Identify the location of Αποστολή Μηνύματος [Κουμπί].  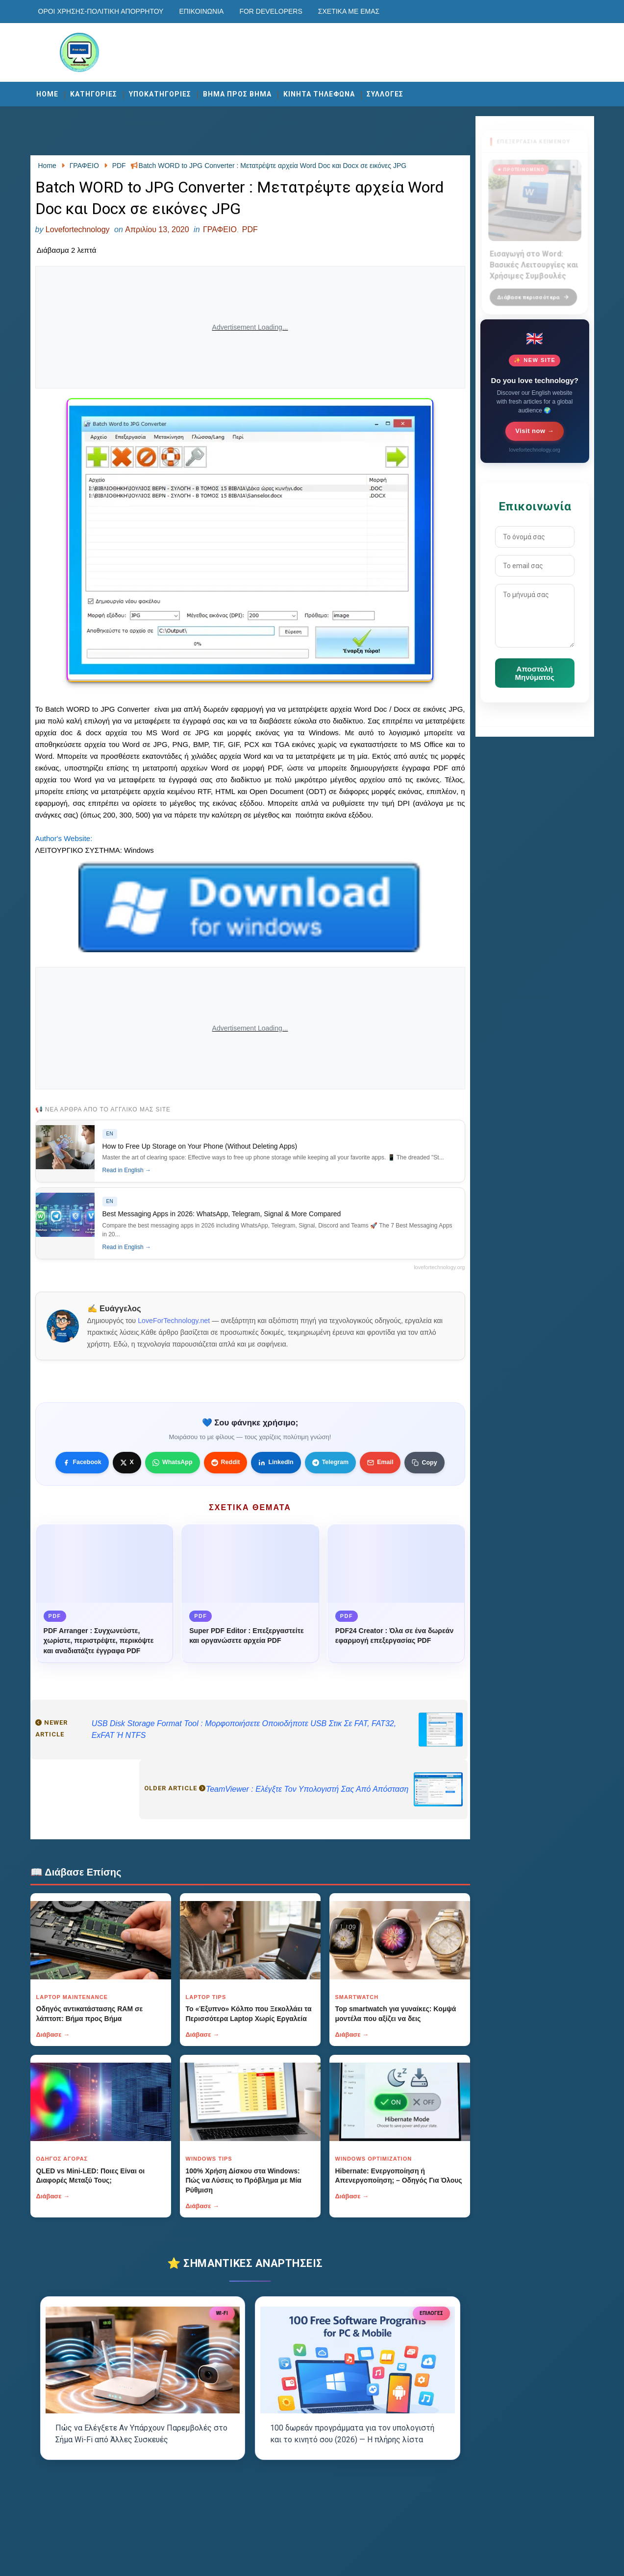
(534, 673).